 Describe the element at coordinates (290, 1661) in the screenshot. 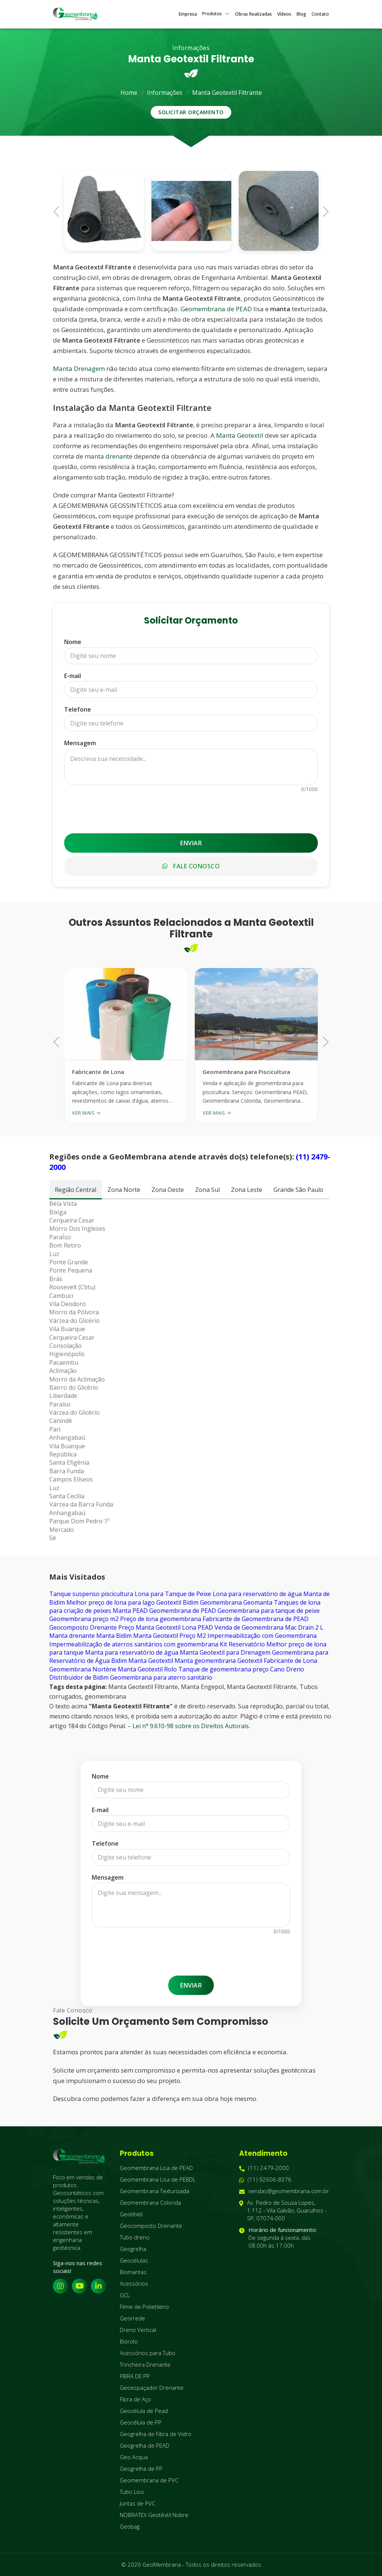

I see `Fabricante de Lona` at that location.